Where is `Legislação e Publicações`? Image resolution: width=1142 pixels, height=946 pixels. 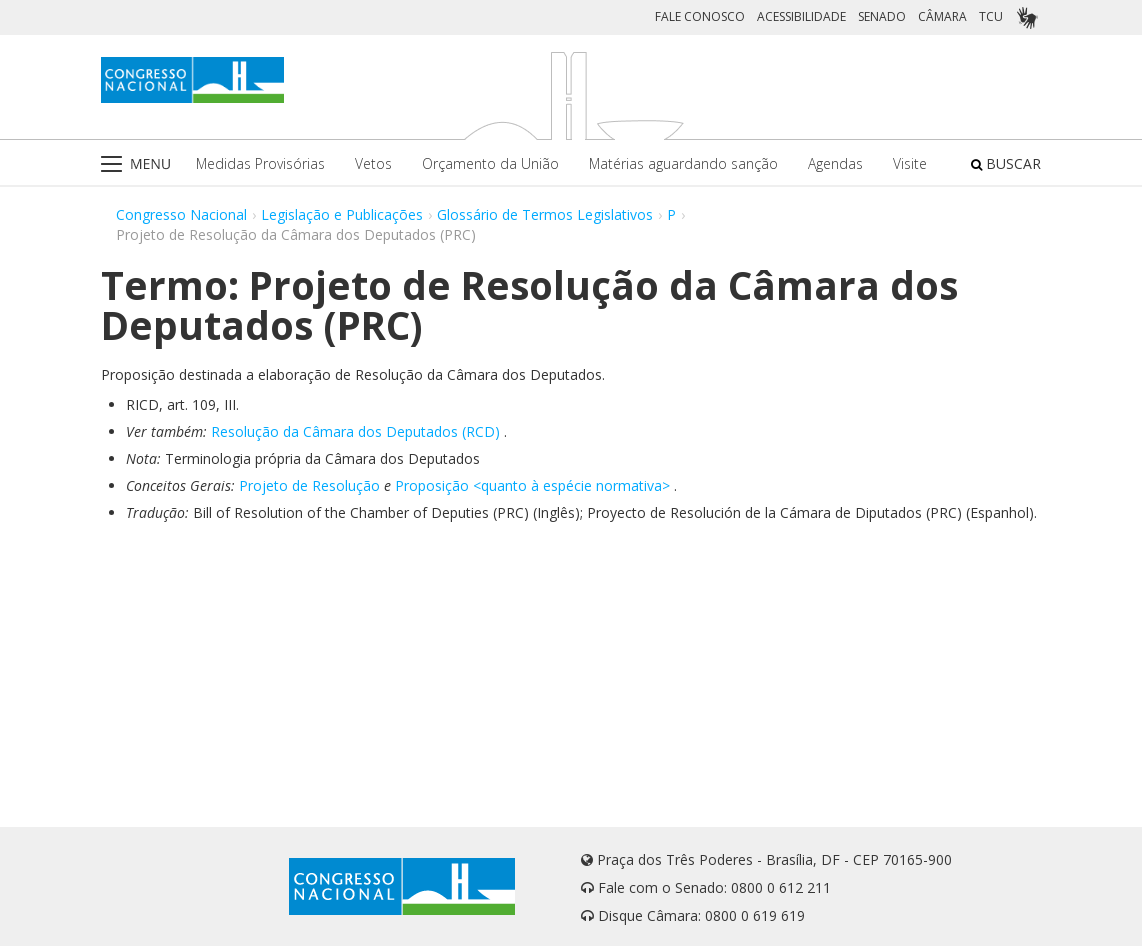 Legislação e Publicações is located at coordinates (342, 214).